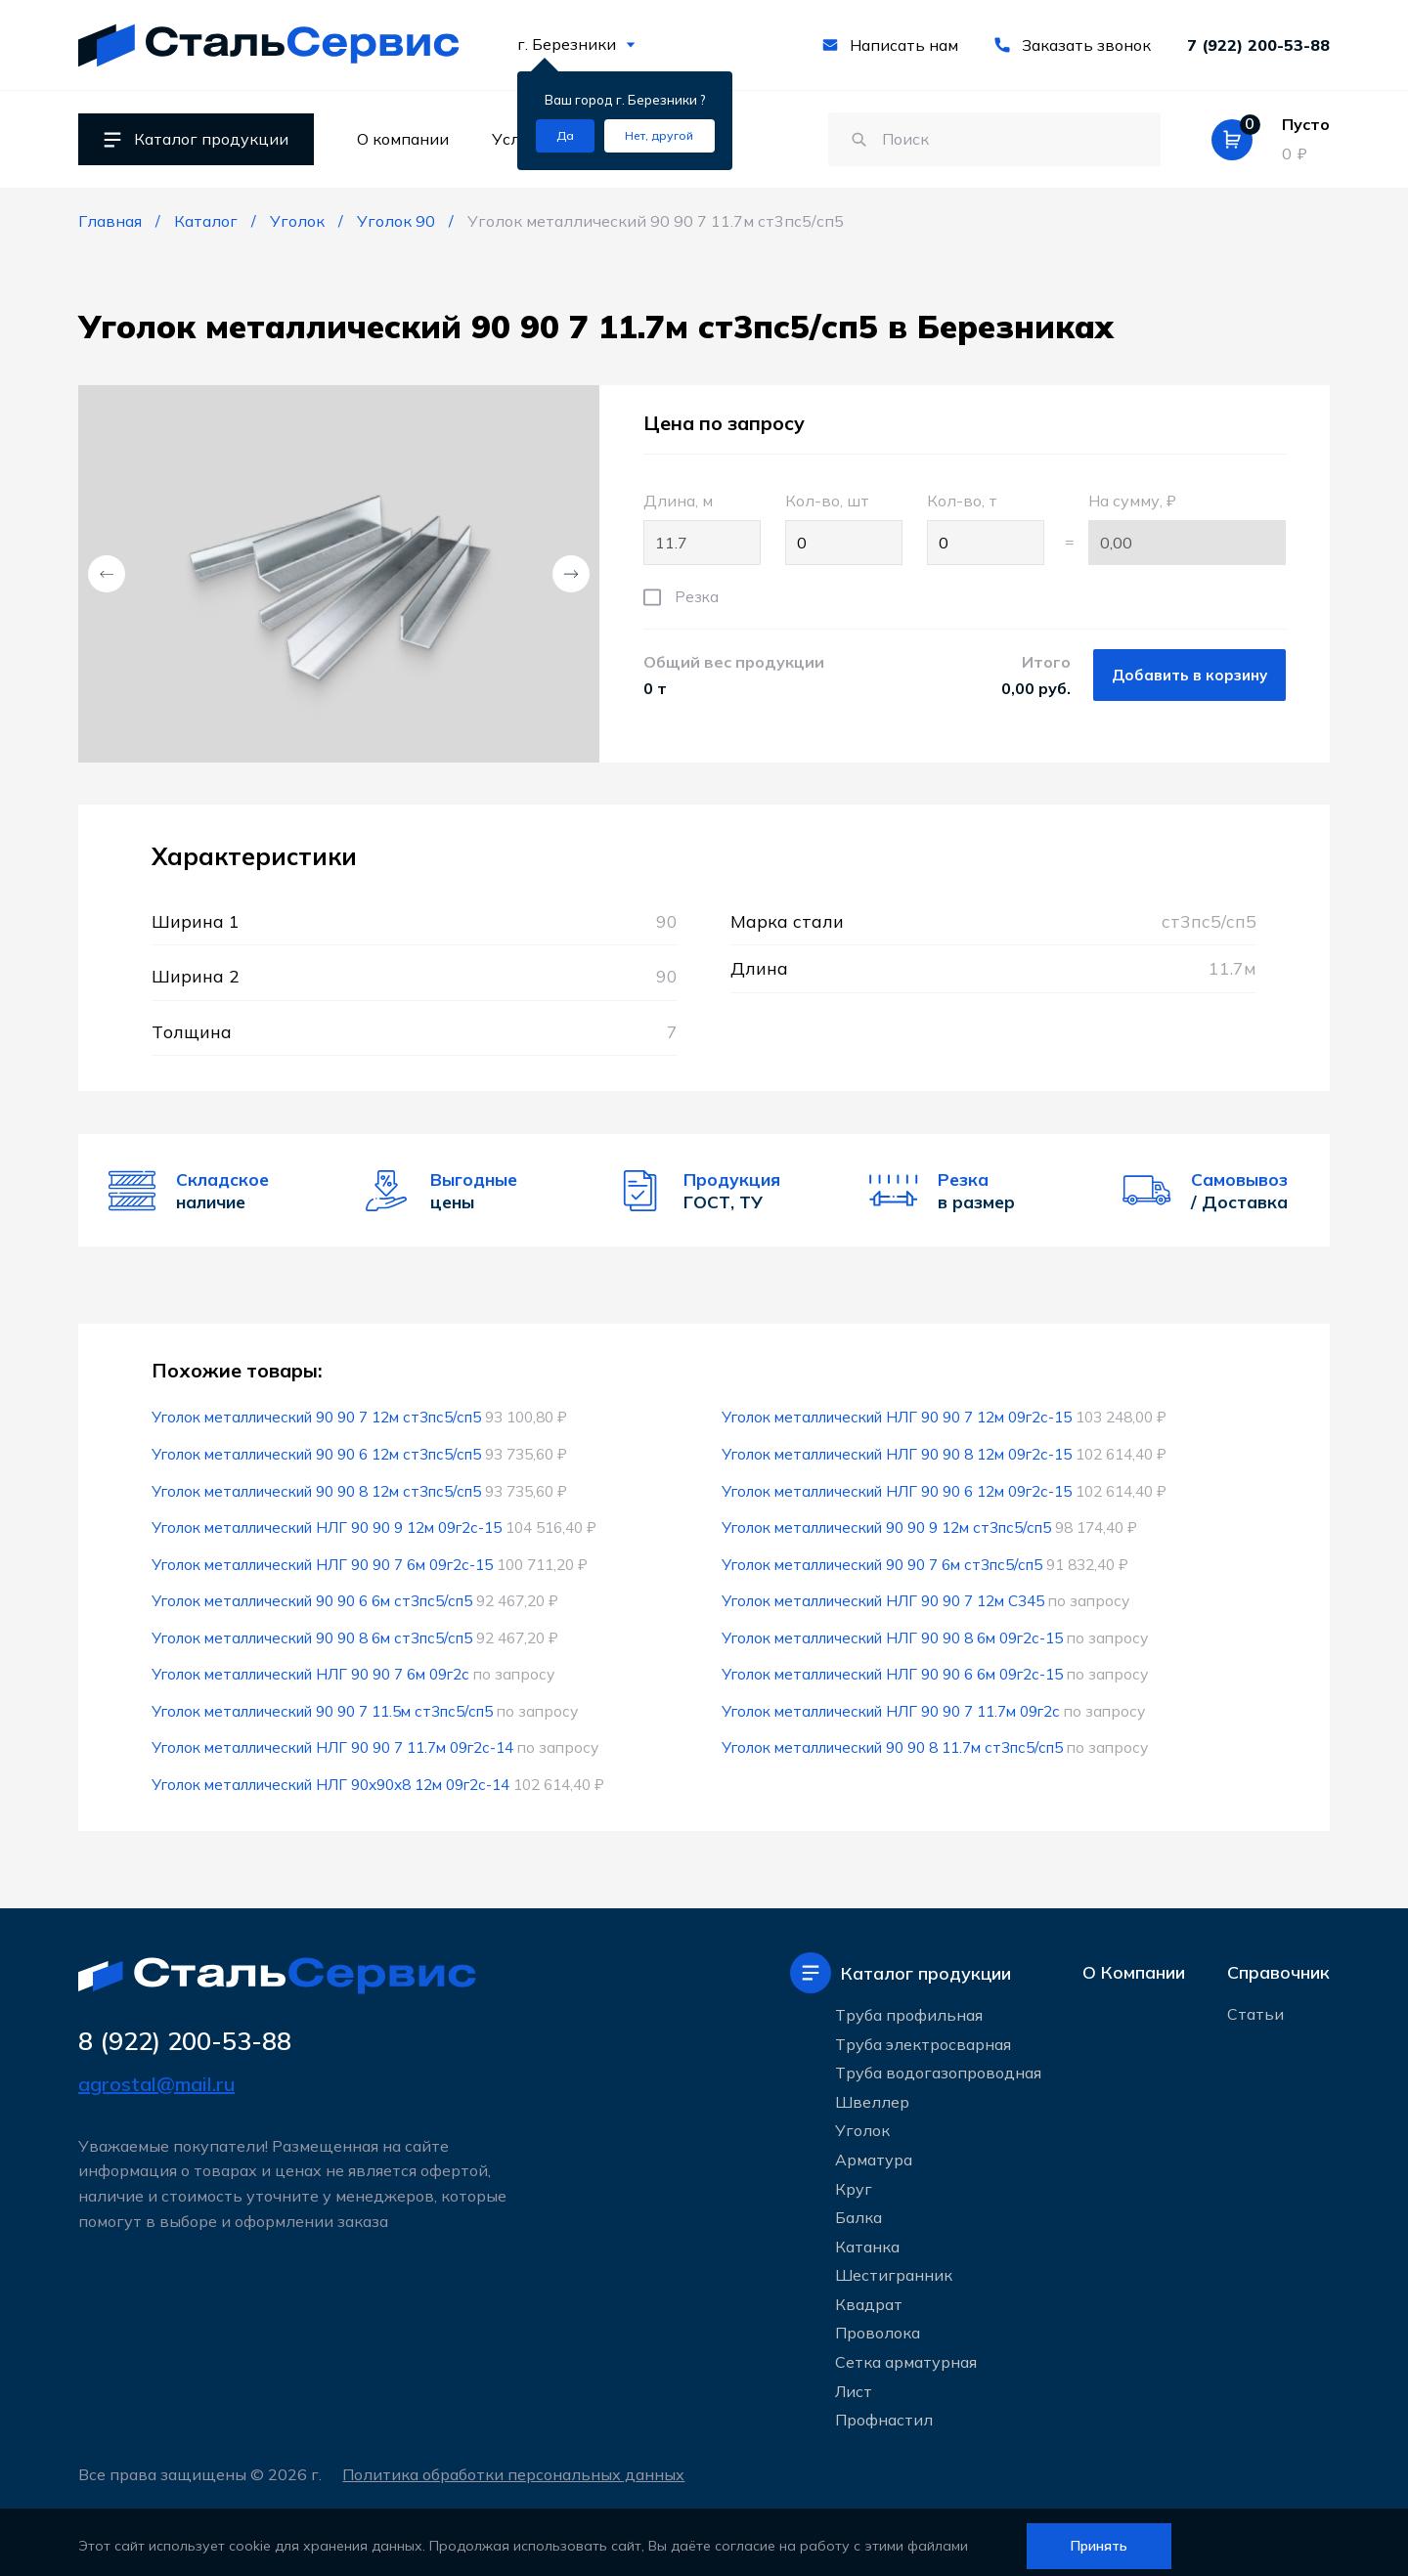  Describe the element at coordinates (314, 1632) in the screenshot. I see `Уголок металлический 90 90 8 6м ст3пс5/сп5` at that location.